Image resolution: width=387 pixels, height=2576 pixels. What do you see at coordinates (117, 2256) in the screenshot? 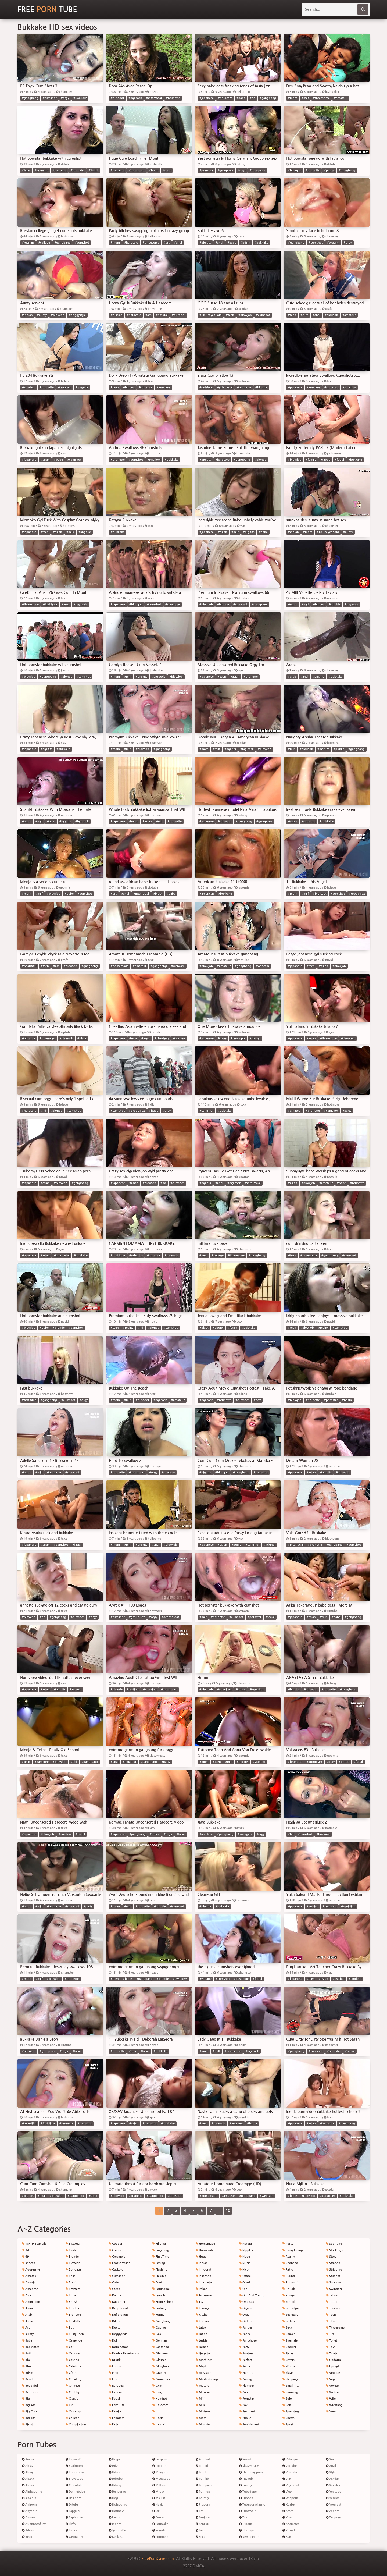
I see `Creampie` at bounding box center [117, 2256].